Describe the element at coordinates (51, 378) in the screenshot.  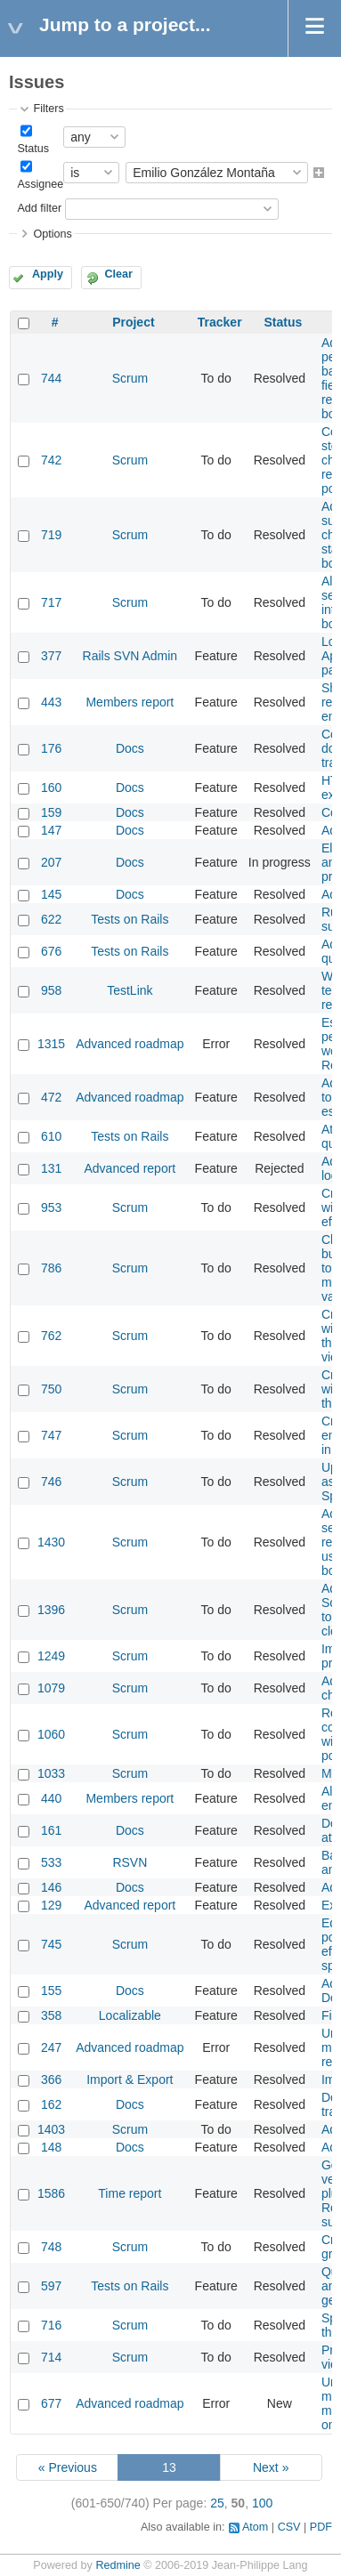
I see `744` at that location.